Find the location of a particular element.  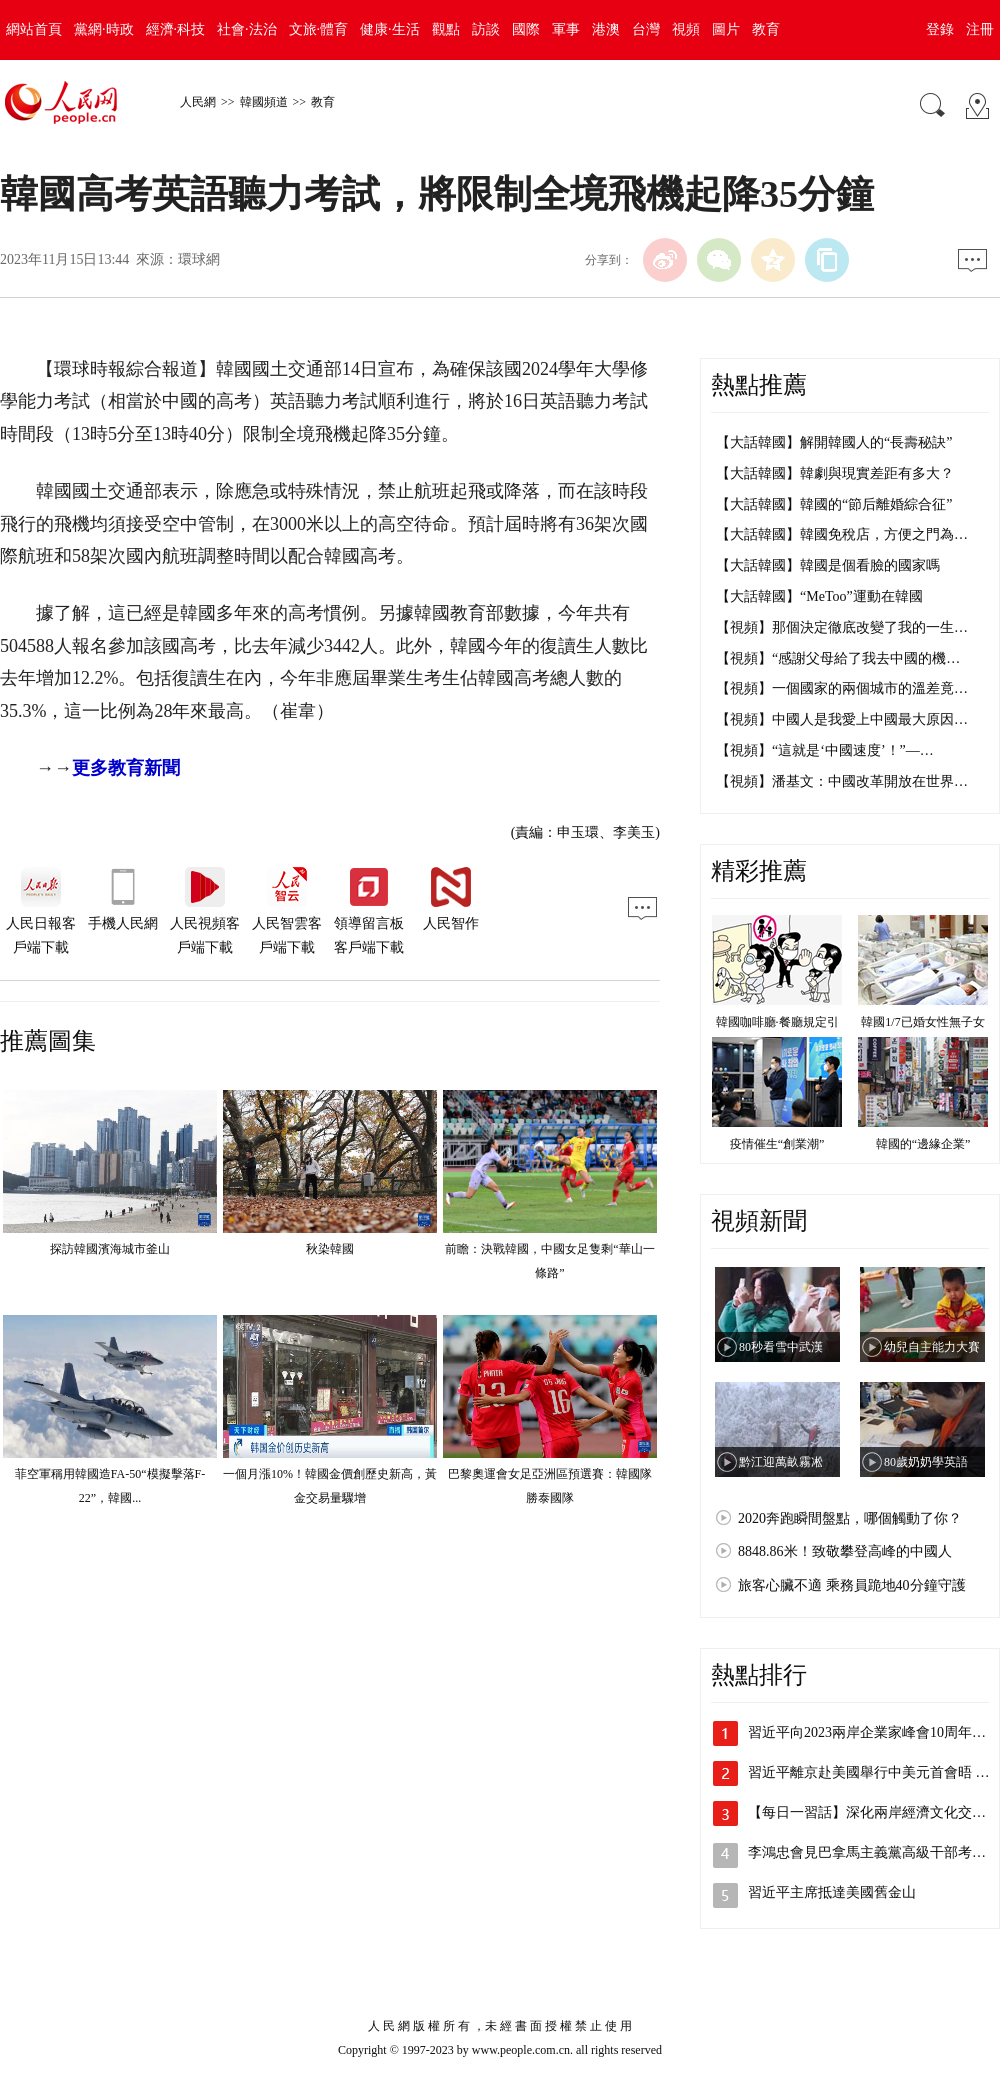

探訪韓國濱海城市釜山 is located at coordinates (110, 1249).